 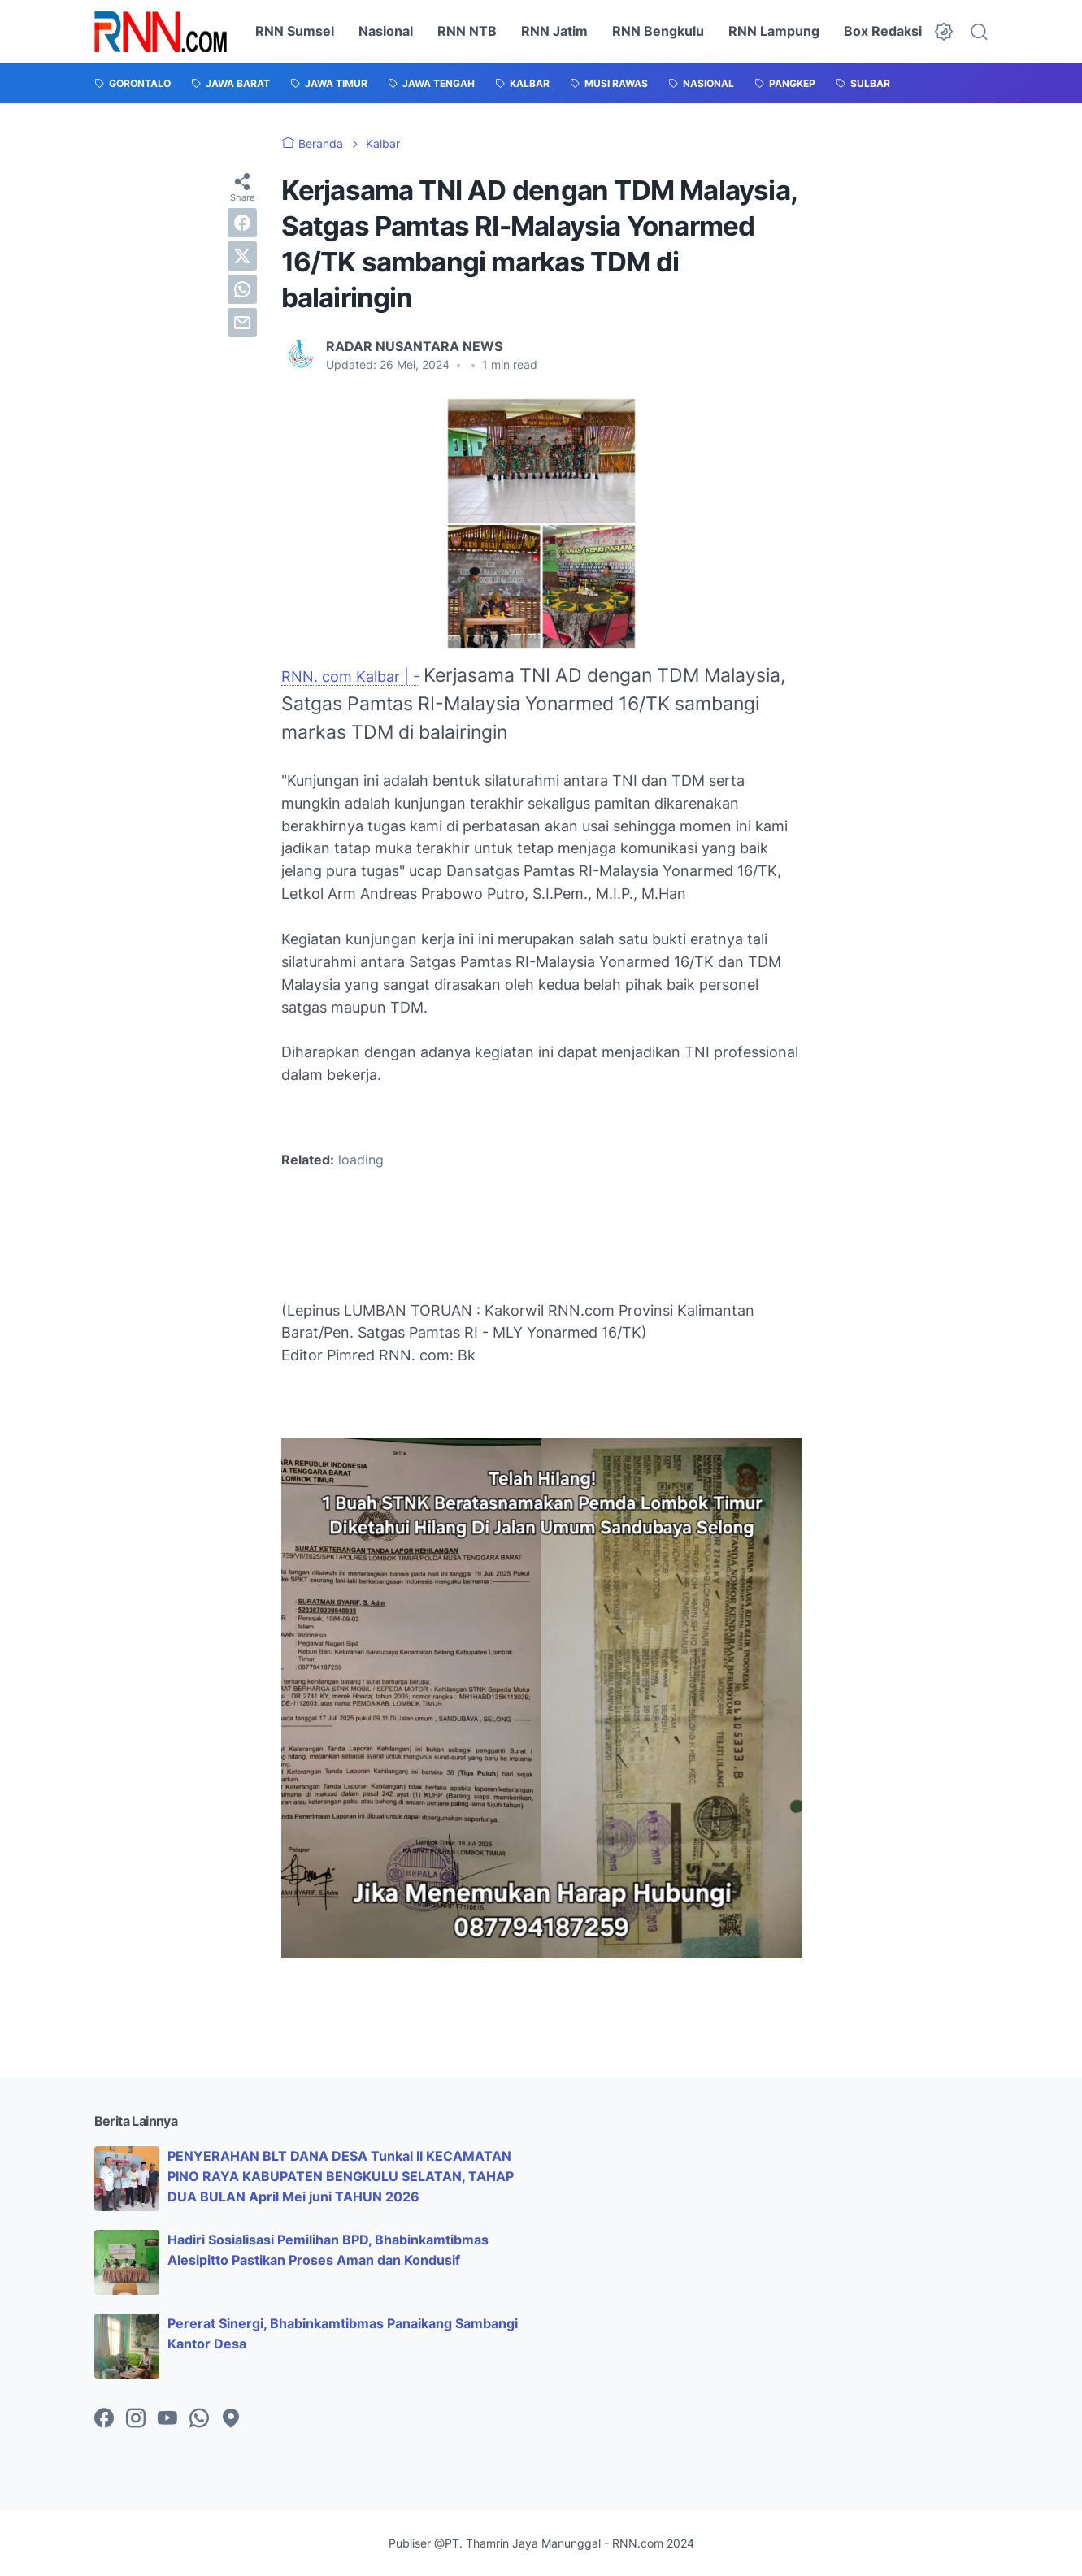 What do you see at coordinates (242, 322) in the screenshot?
I see `[email]` at bounding box center [242, 322].